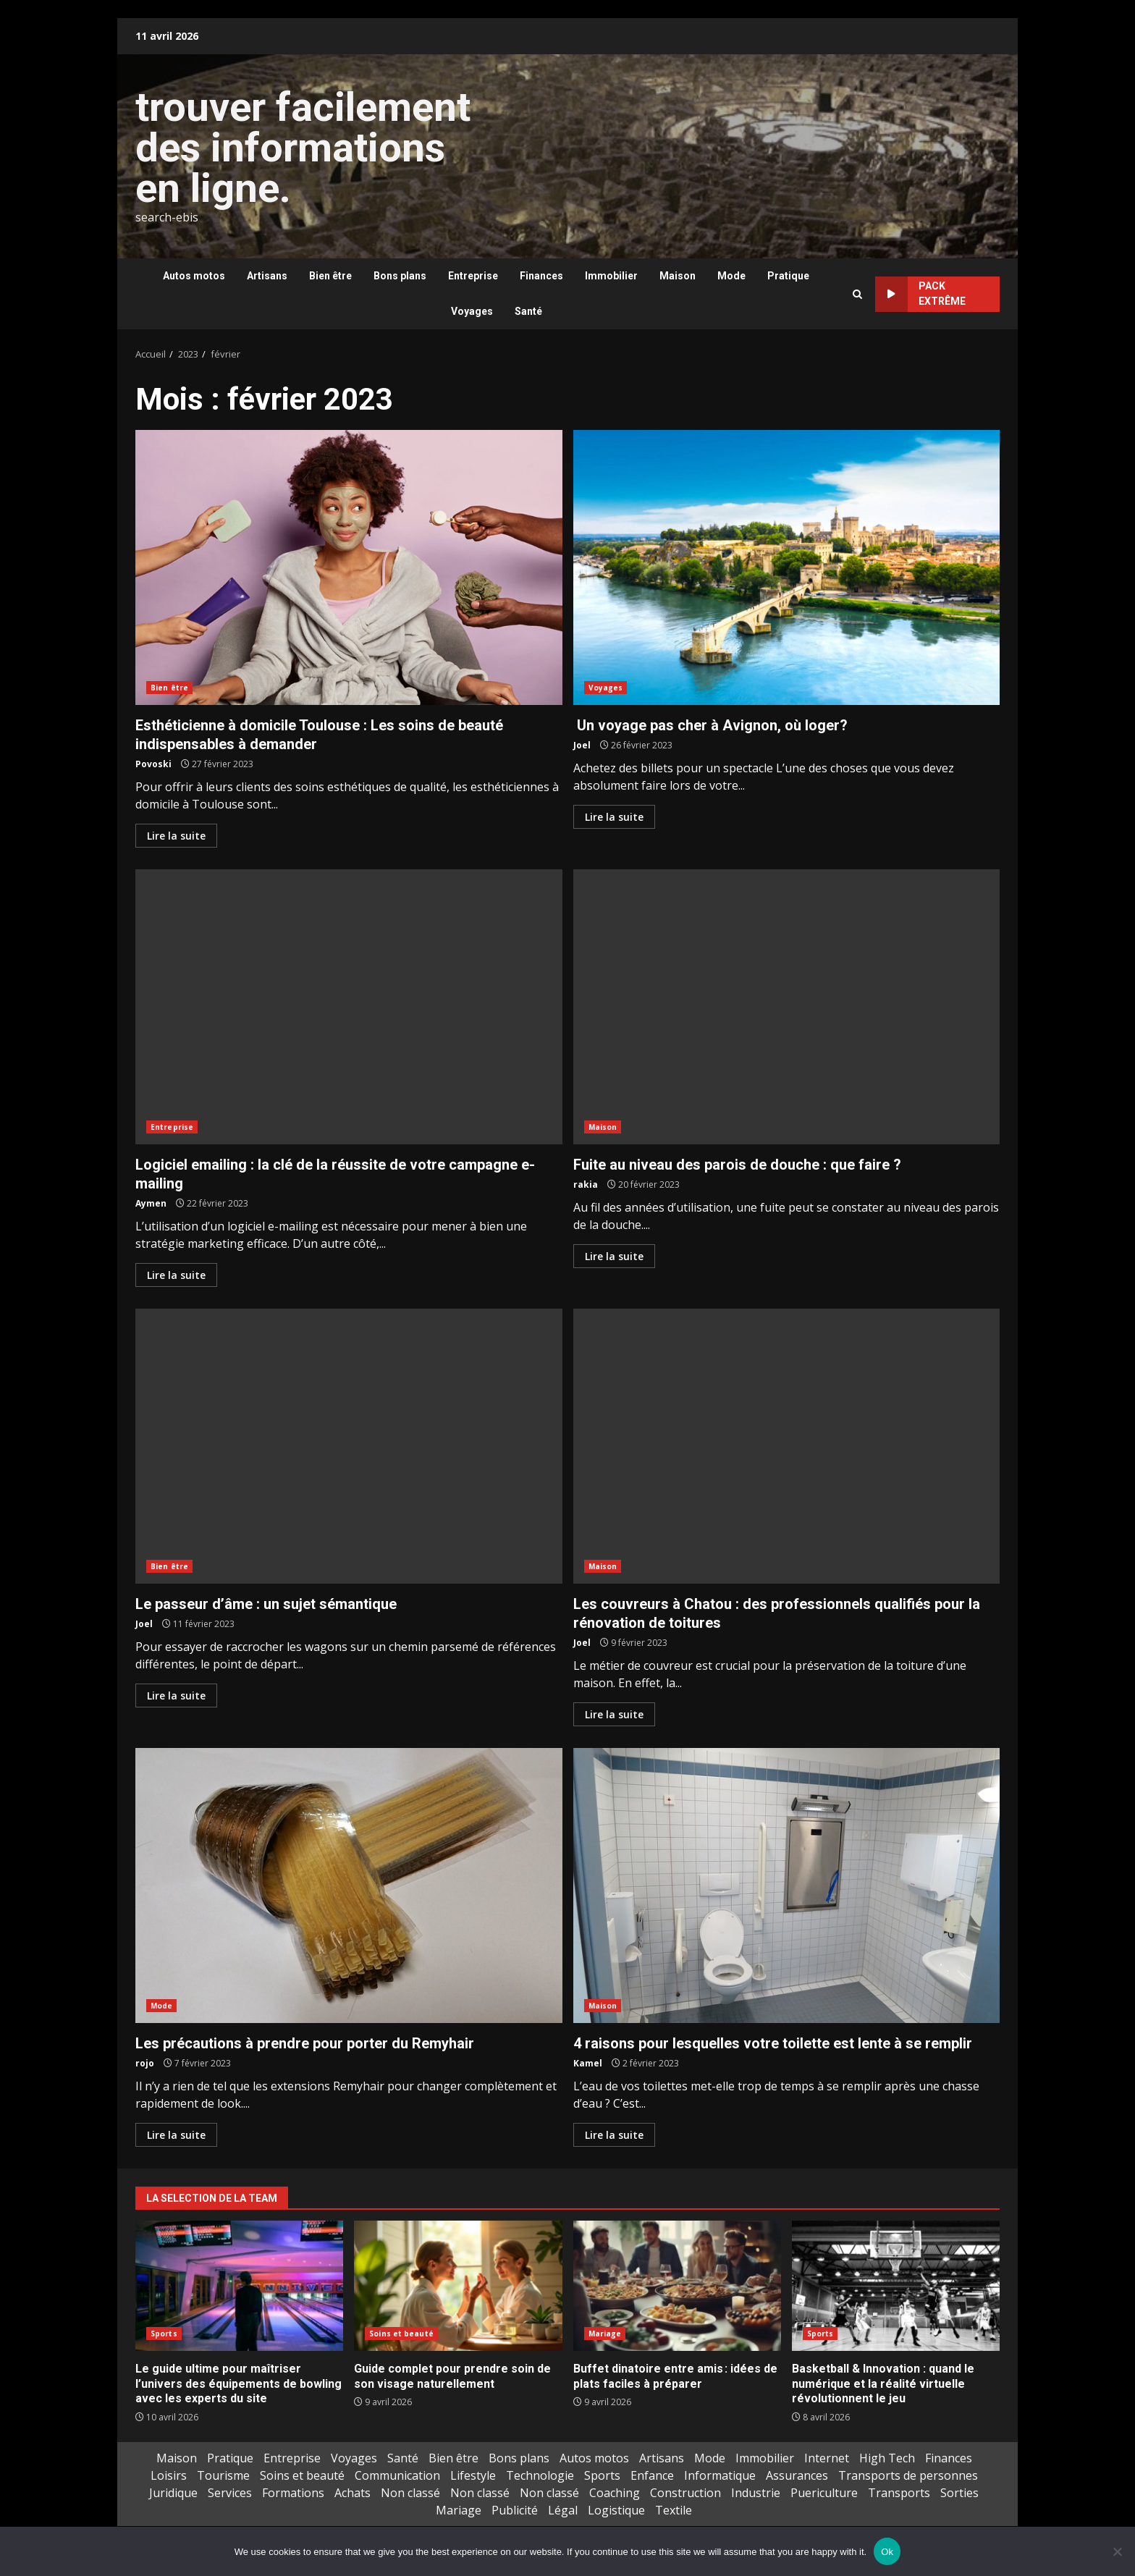 Image resolution: width=1135 pixels, height=2576 pixels. Describe the element at coordinates (587, 2063) in the screenshot. I see `Kamel` at that location.